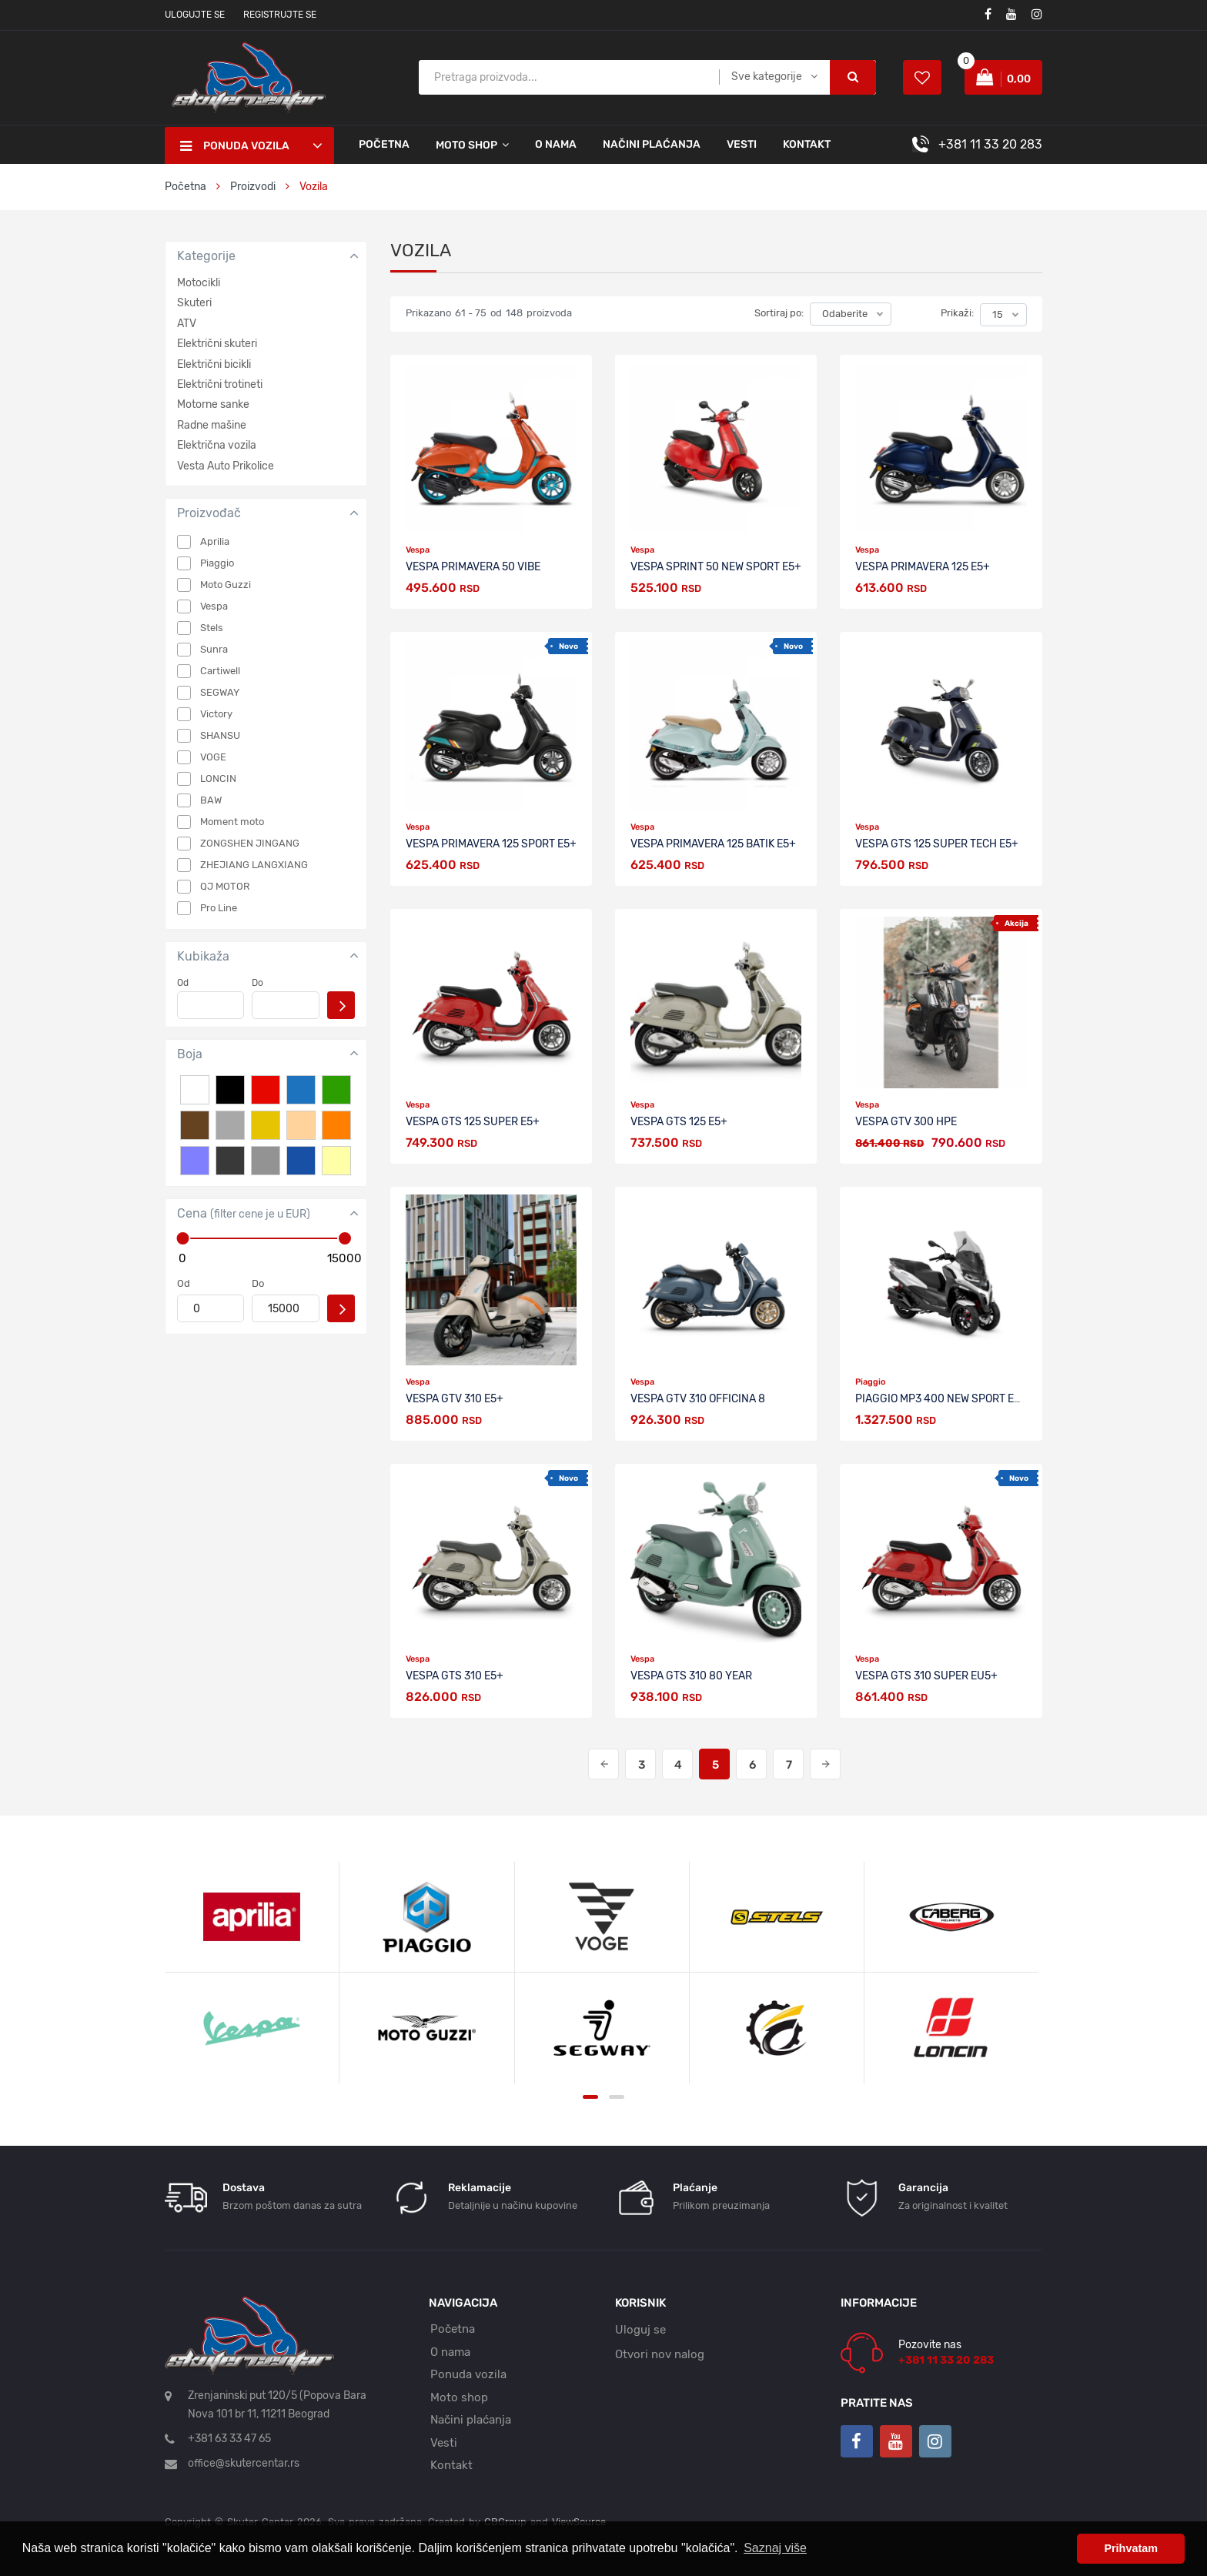 The image size is (1207, 2576). Describe the element at coordinates (182, 1238) in the screenshot. I see `[slider]` at that location.